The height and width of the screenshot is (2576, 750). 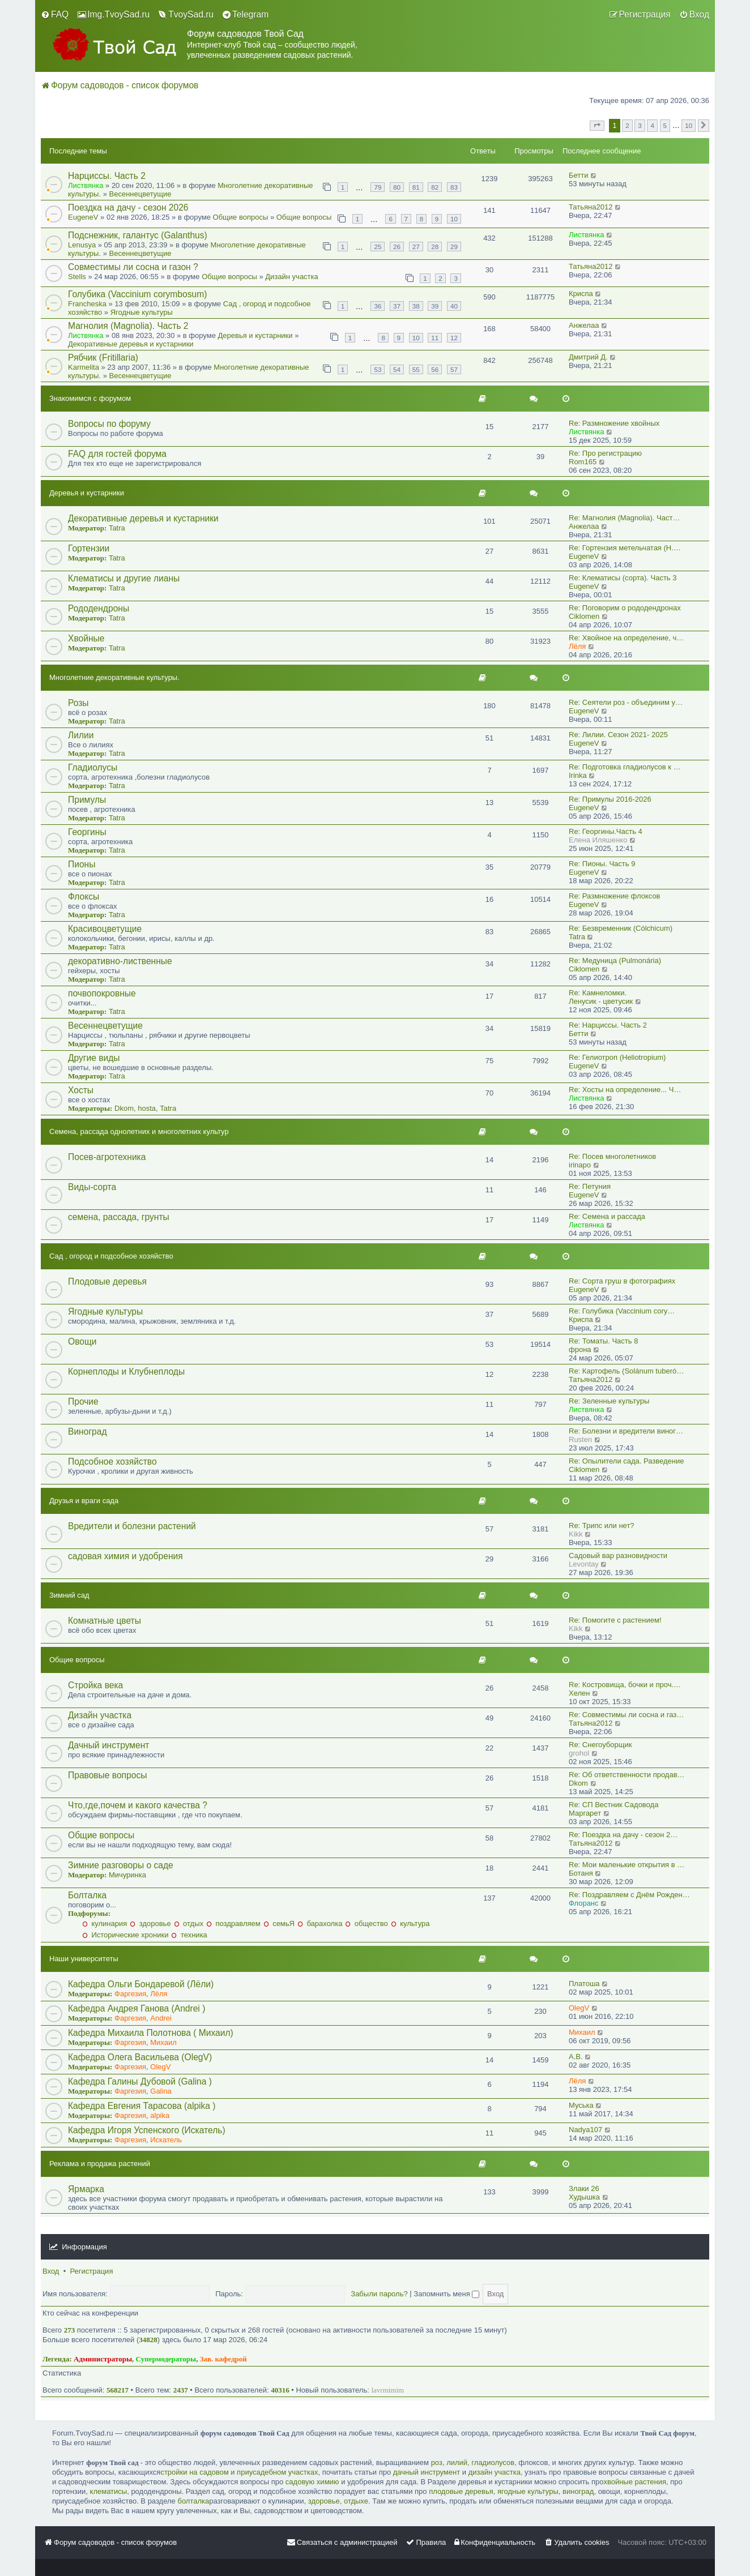 What do you see at coordinates (107, 1775) in the screenshot?
I see `Правовые вопросы` at bounding box center [107, 1775].